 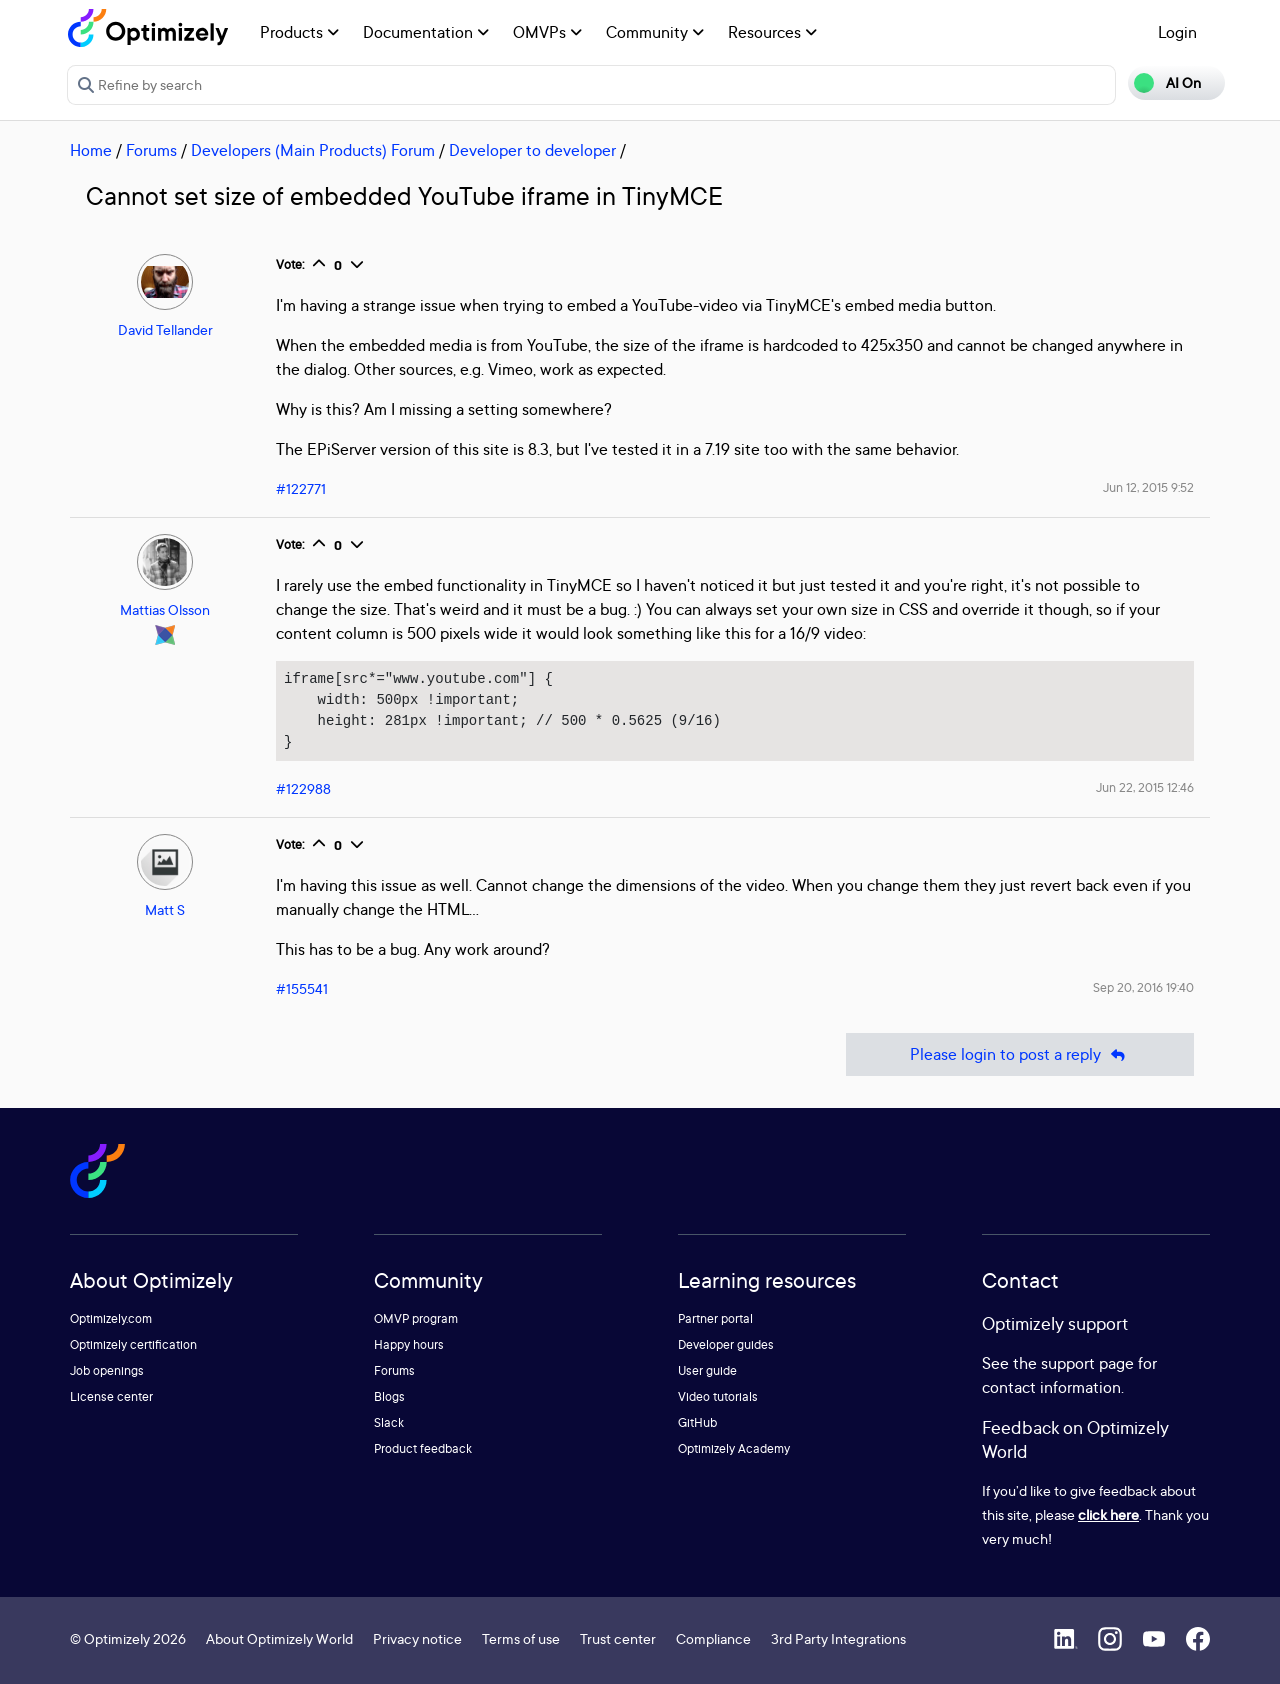 What do you see at coordinates (772, 32) in the screenshot?
I see `Resources` at bounding box center [772, 32].